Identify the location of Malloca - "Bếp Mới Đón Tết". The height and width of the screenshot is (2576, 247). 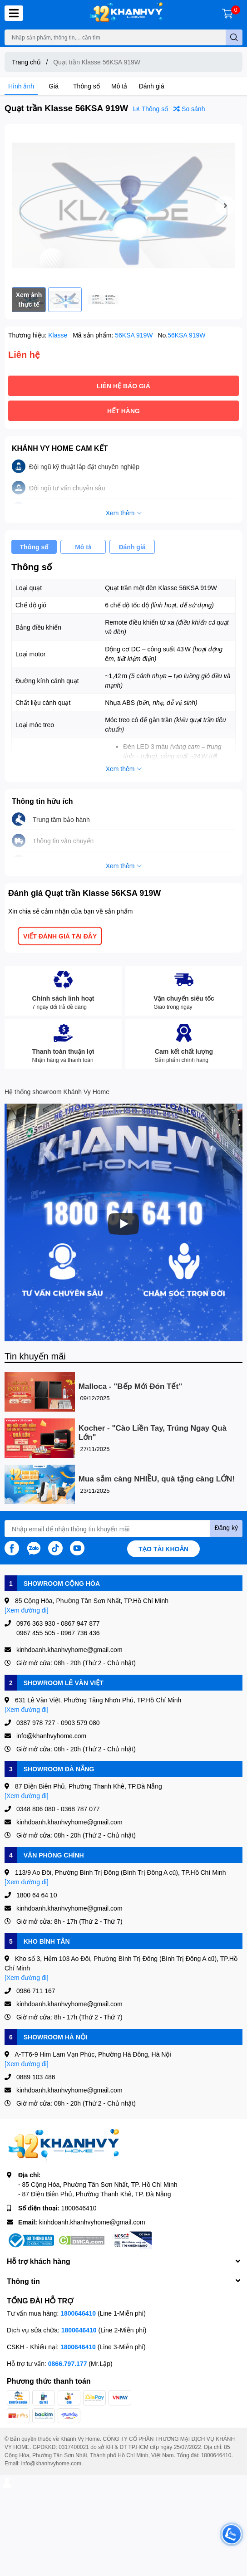
(130, 1386).